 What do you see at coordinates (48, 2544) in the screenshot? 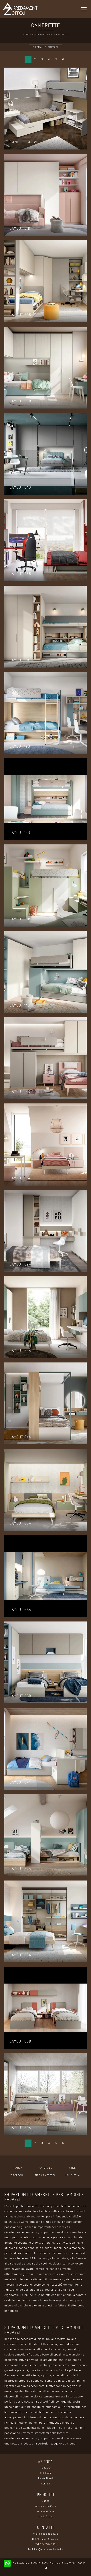
I see `0544524340` at bounding box center [48, 2544].